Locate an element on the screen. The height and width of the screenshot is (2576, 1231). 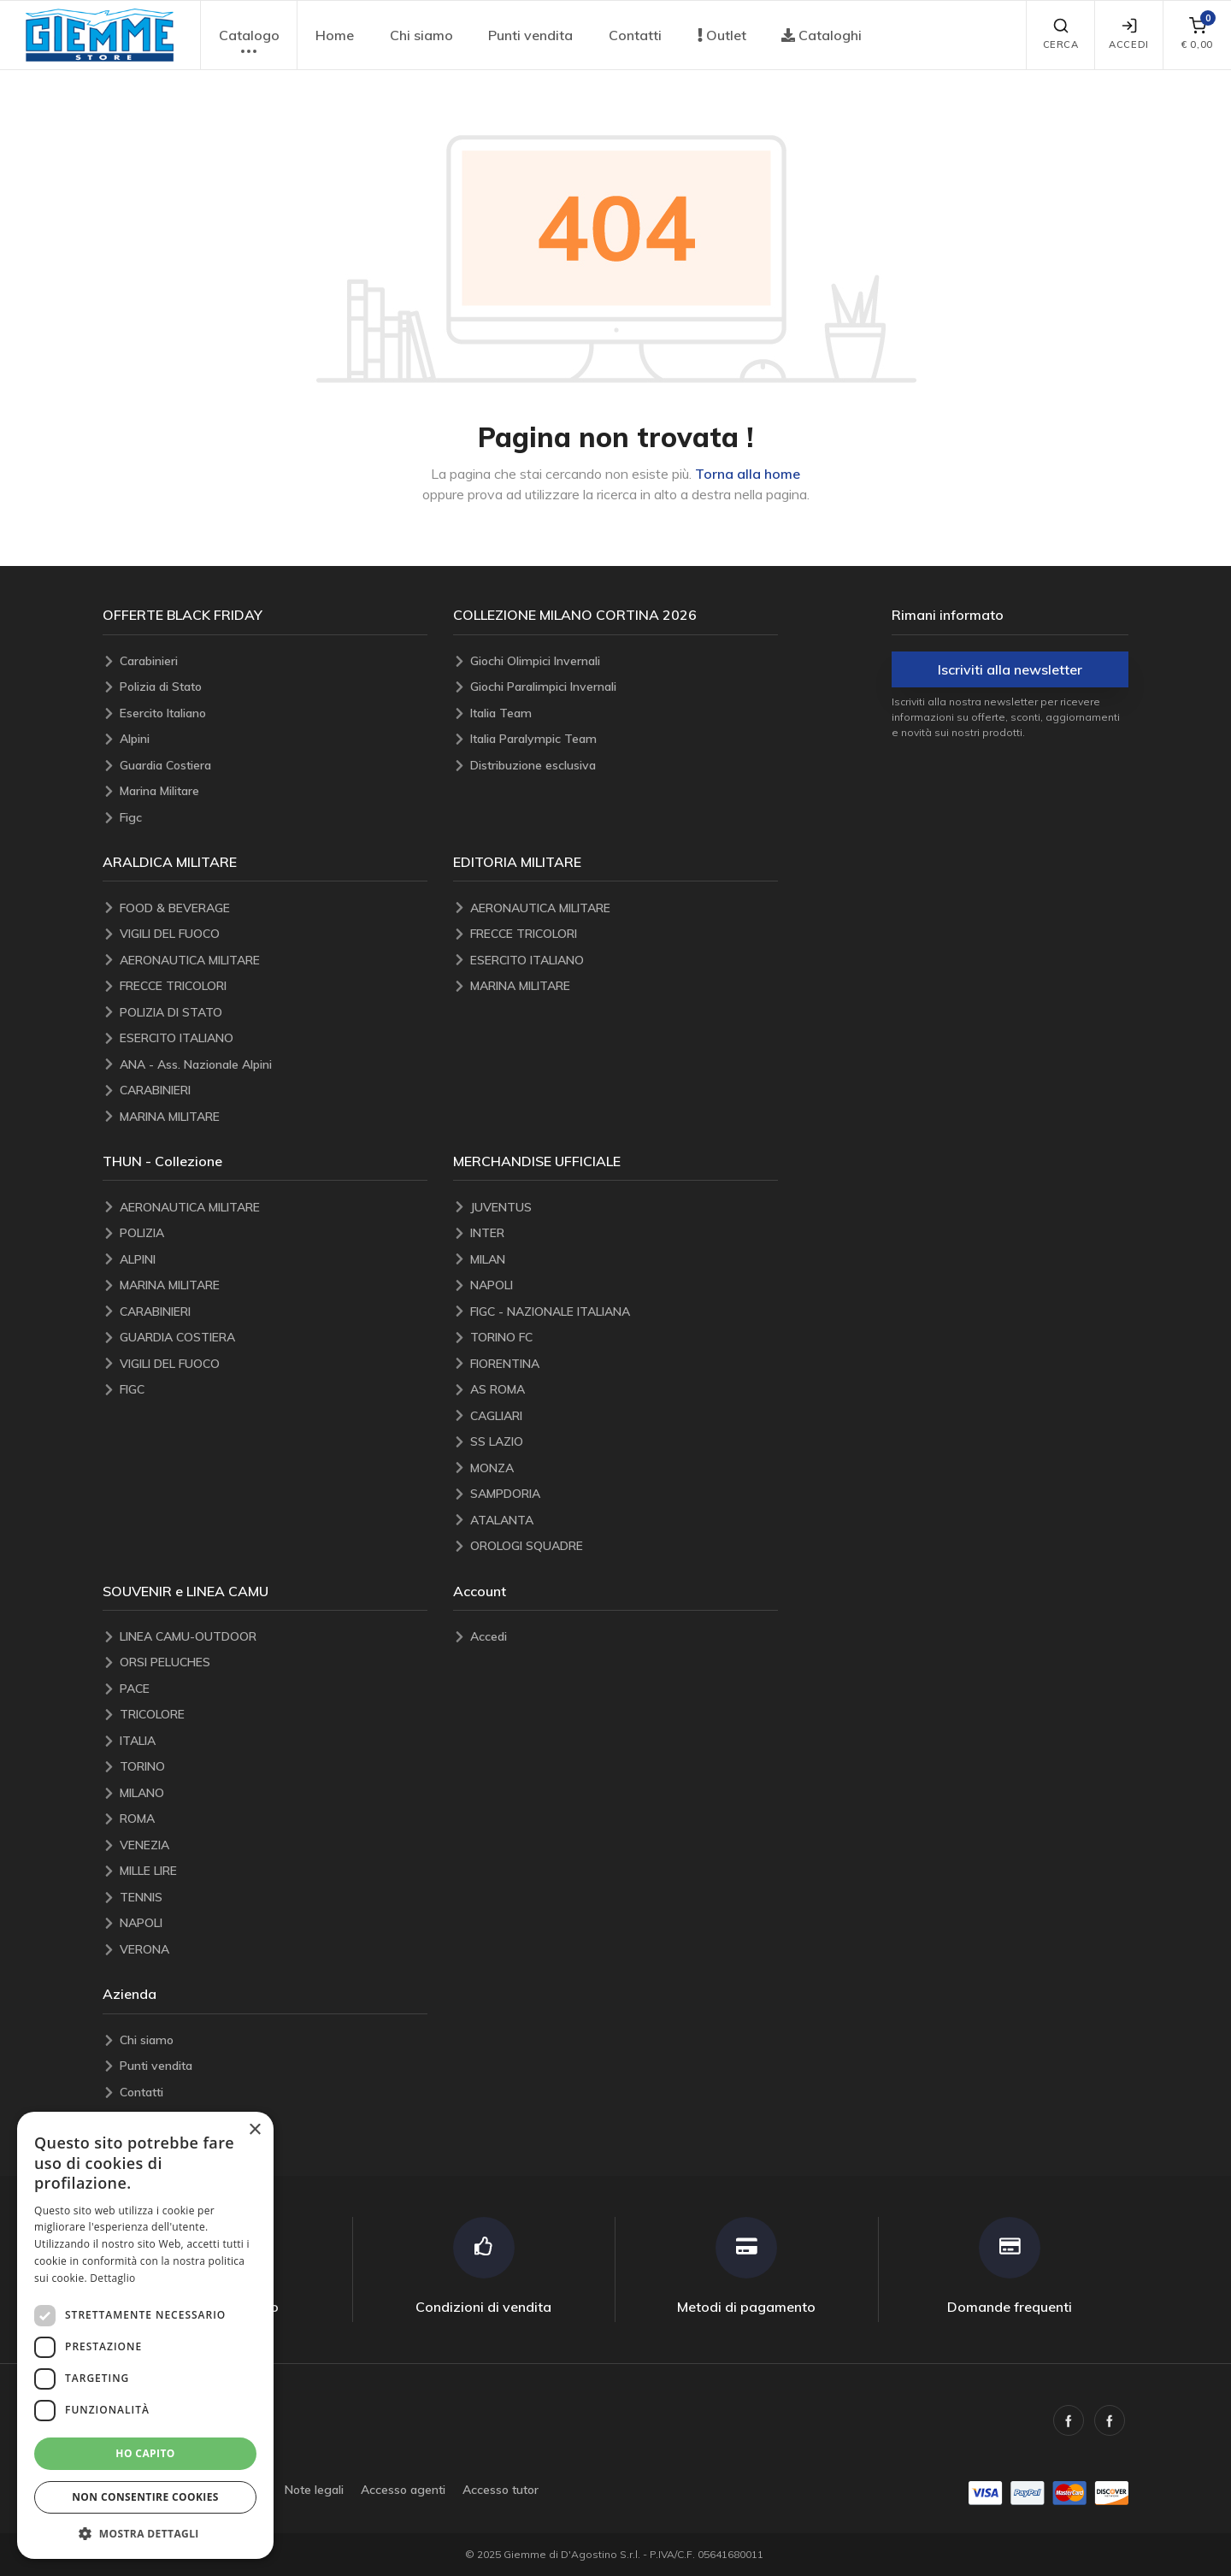
[AERONAUTICA MILITARE] is located at coordinates (273, 960).